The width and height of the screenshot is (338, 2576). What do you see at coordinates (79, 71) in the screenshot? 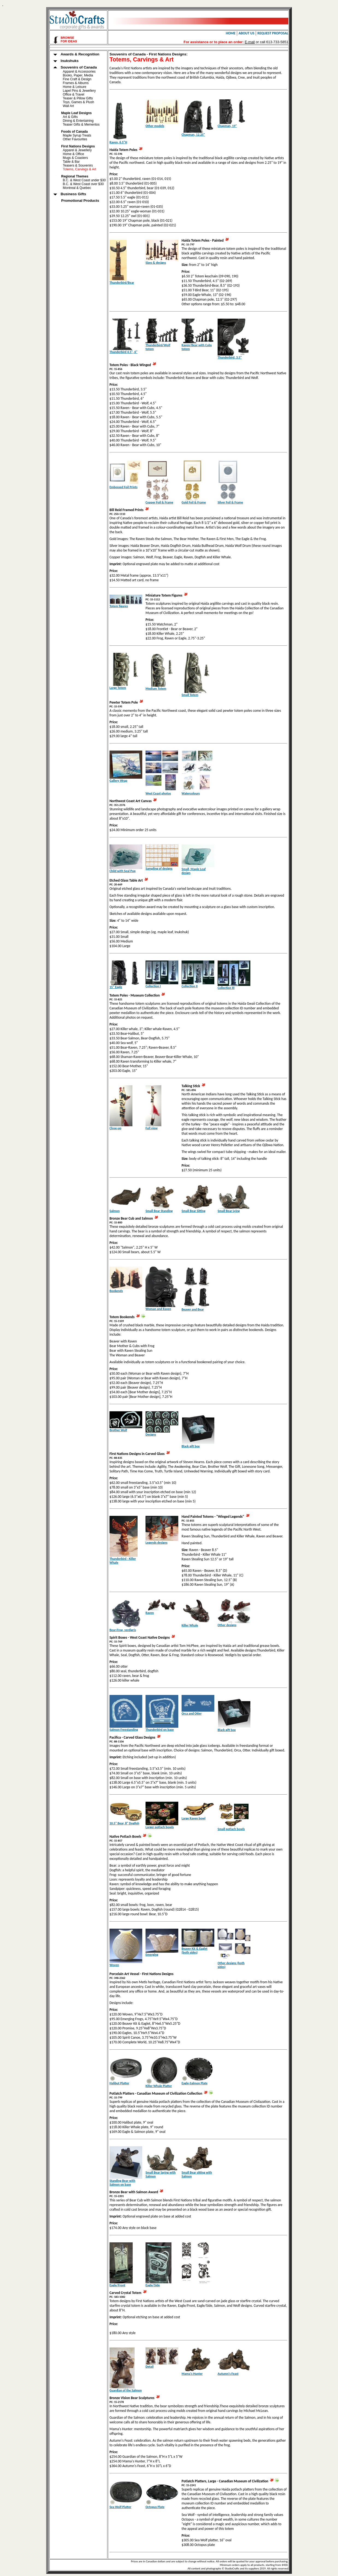
I see `Apparel & Accessories` at bounding box center [79, 71].